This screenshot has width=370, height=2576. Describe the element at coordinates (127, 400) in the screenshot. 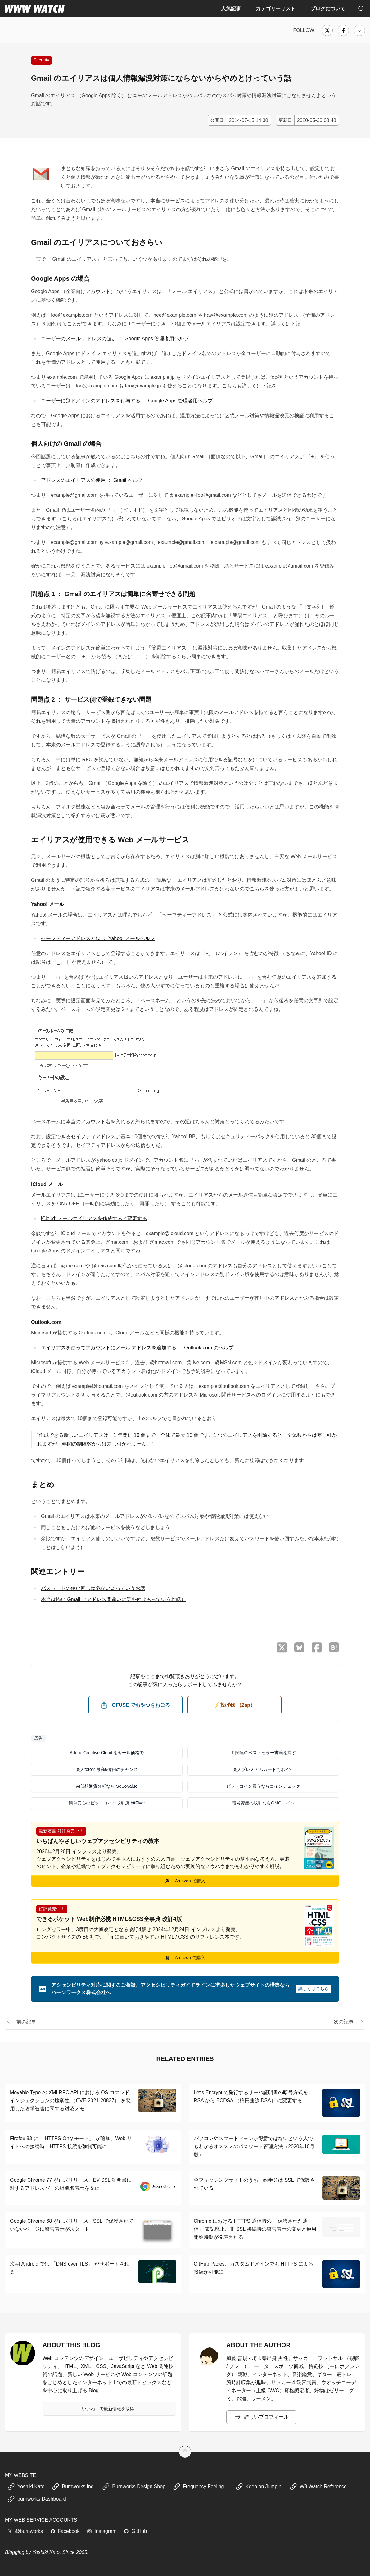

I see `ユーザーに別ドメインのアドレスを付与する ： Google Apps 管理者用ヘルプ` at that location.